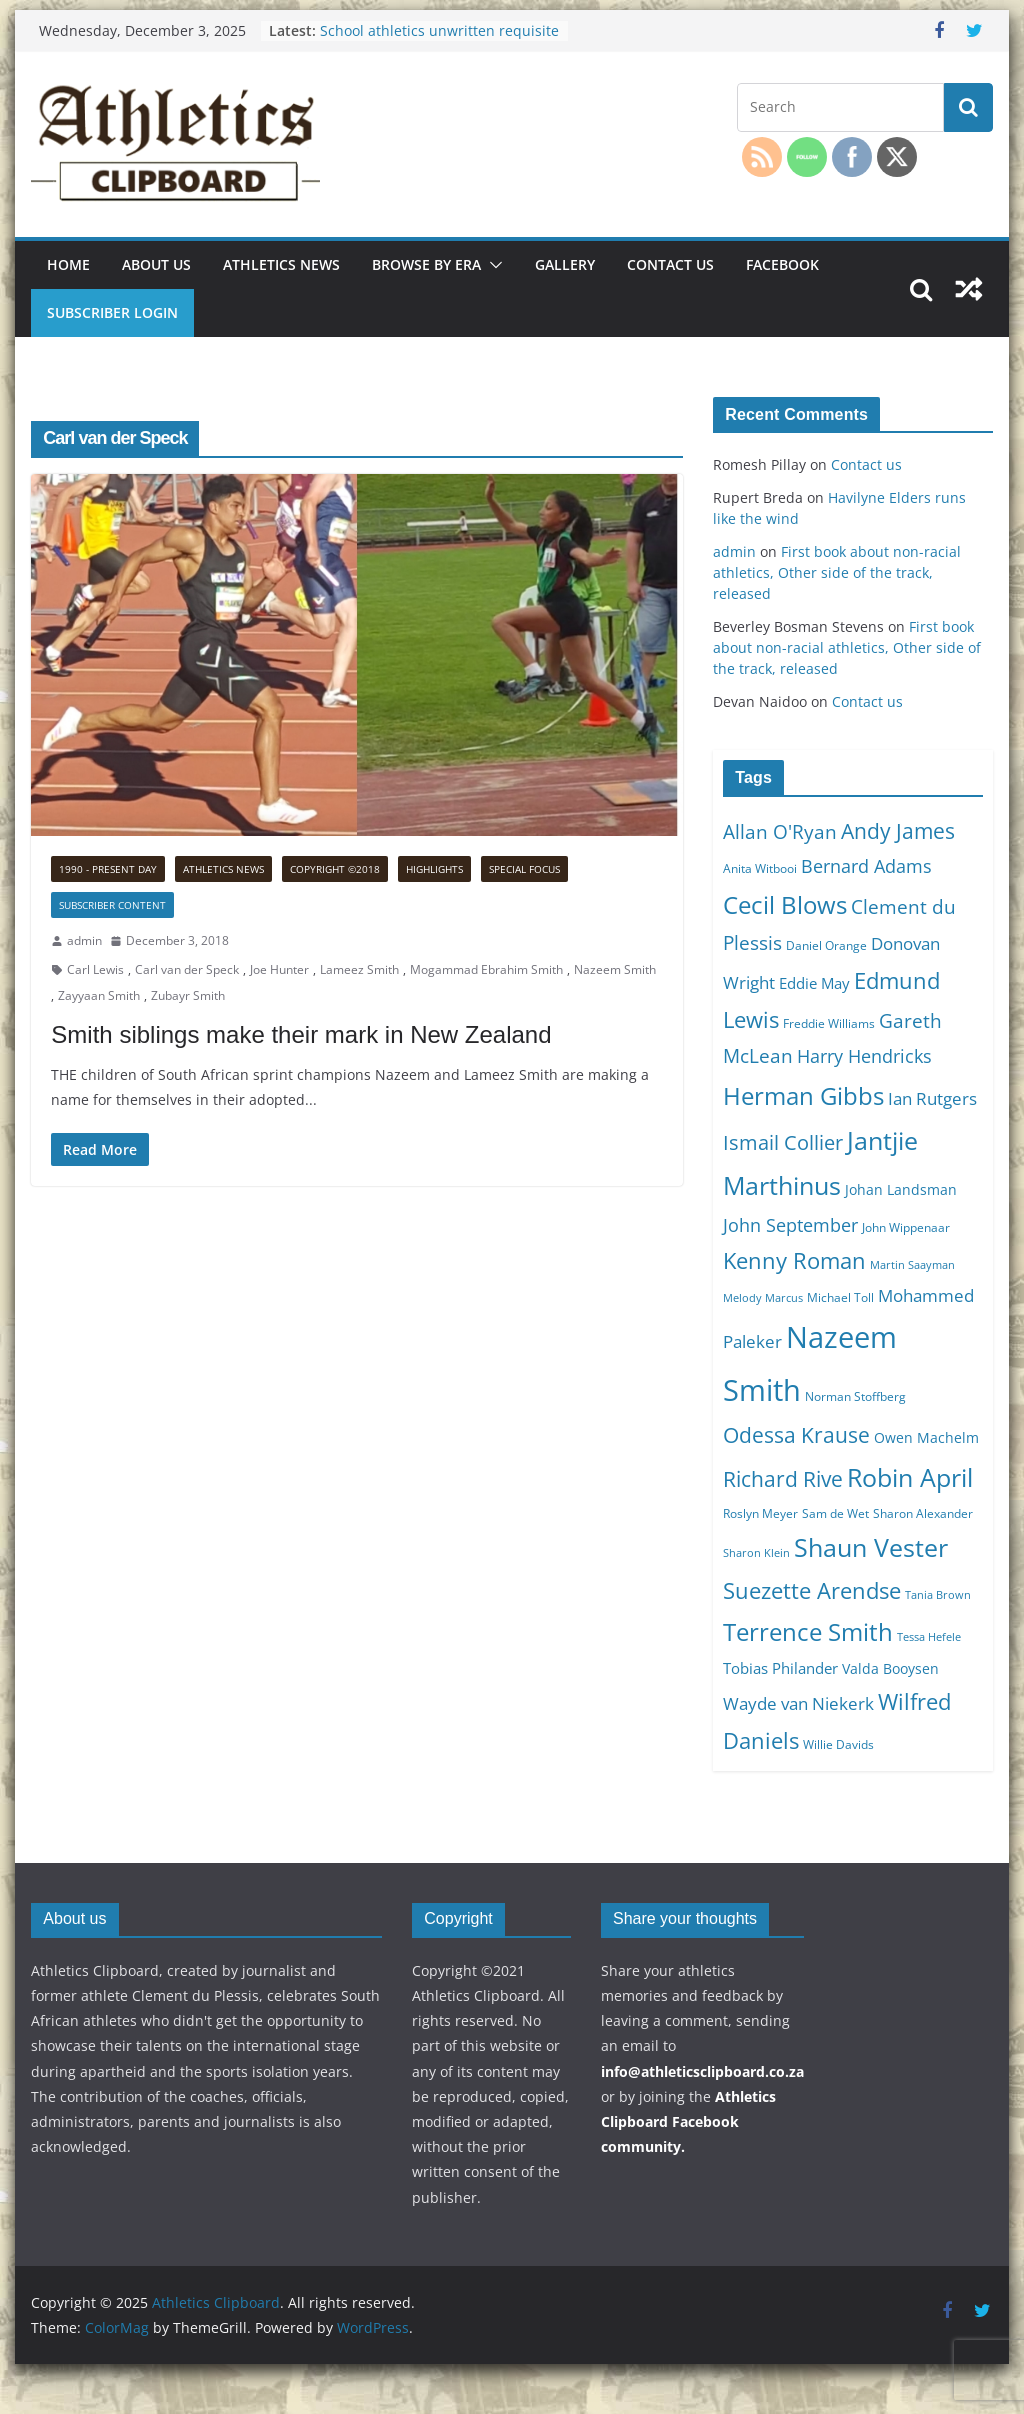  Describe the element at coordinates (702, 2071) in the screenshot. I see `info@athleticsclipboard.co.za` at that location.